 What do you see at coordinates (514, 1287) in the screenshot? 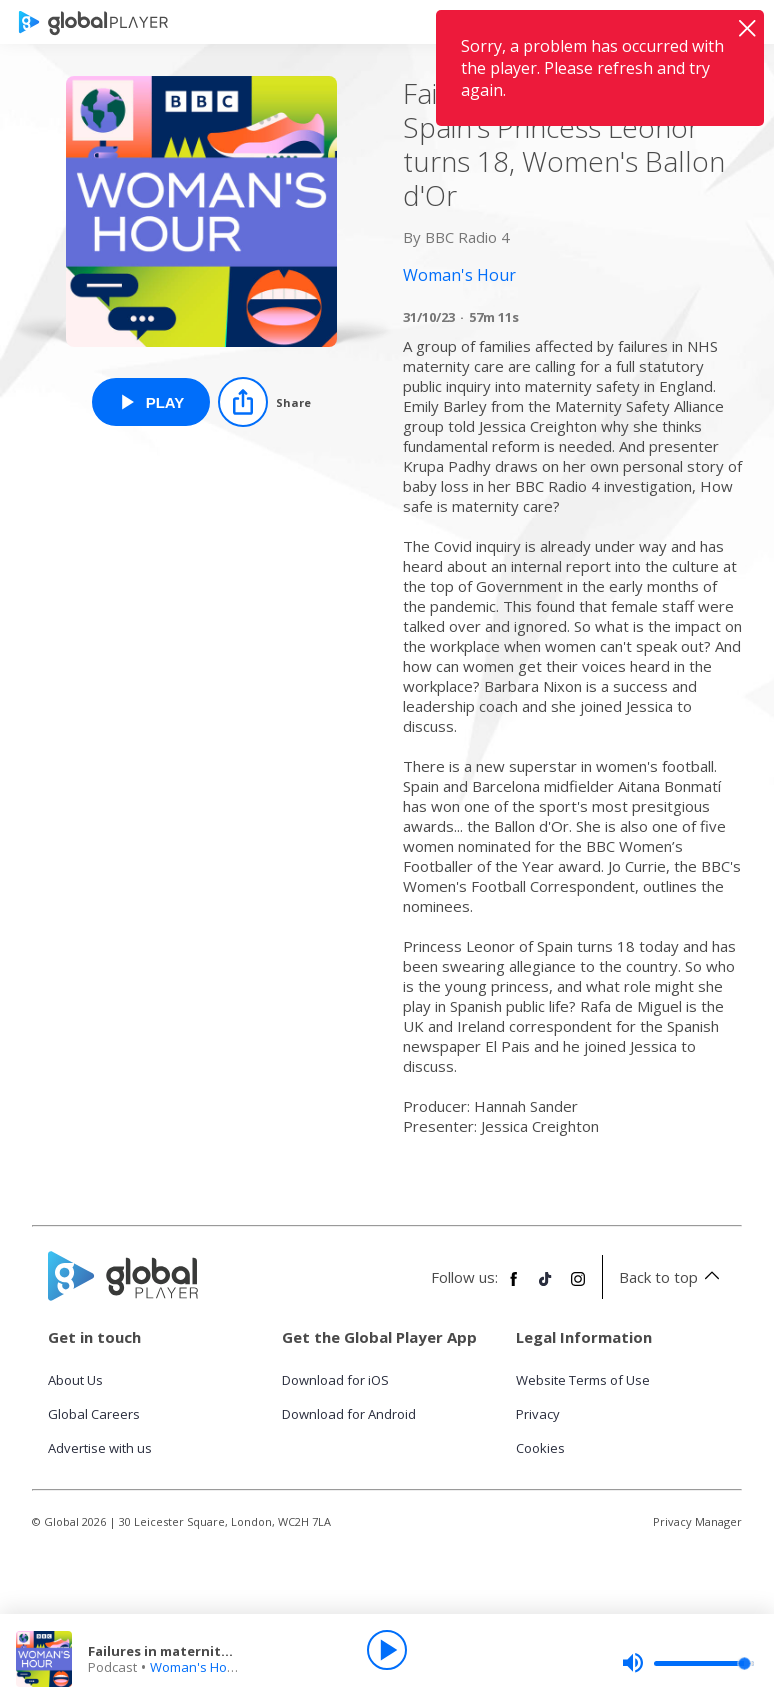
I see `[Follow Global Player on Facebook]` at bounding box center [514, 1287].